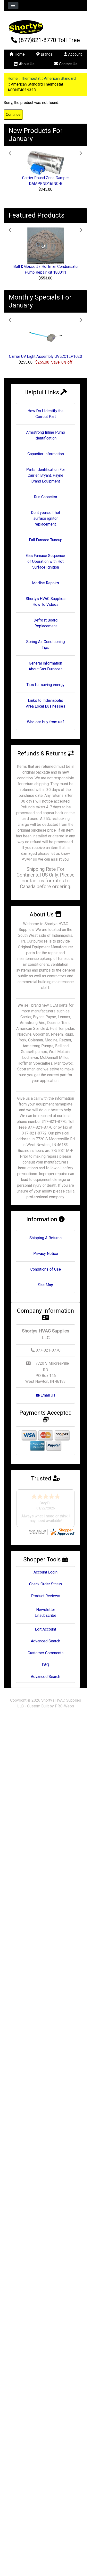 Image resolution: width=91 pixels, height=2576 pixels. What do you see at coordinates (45, 1641) in the screenshot?
I see `Advanced Search` at bounding box center [45, 1641].